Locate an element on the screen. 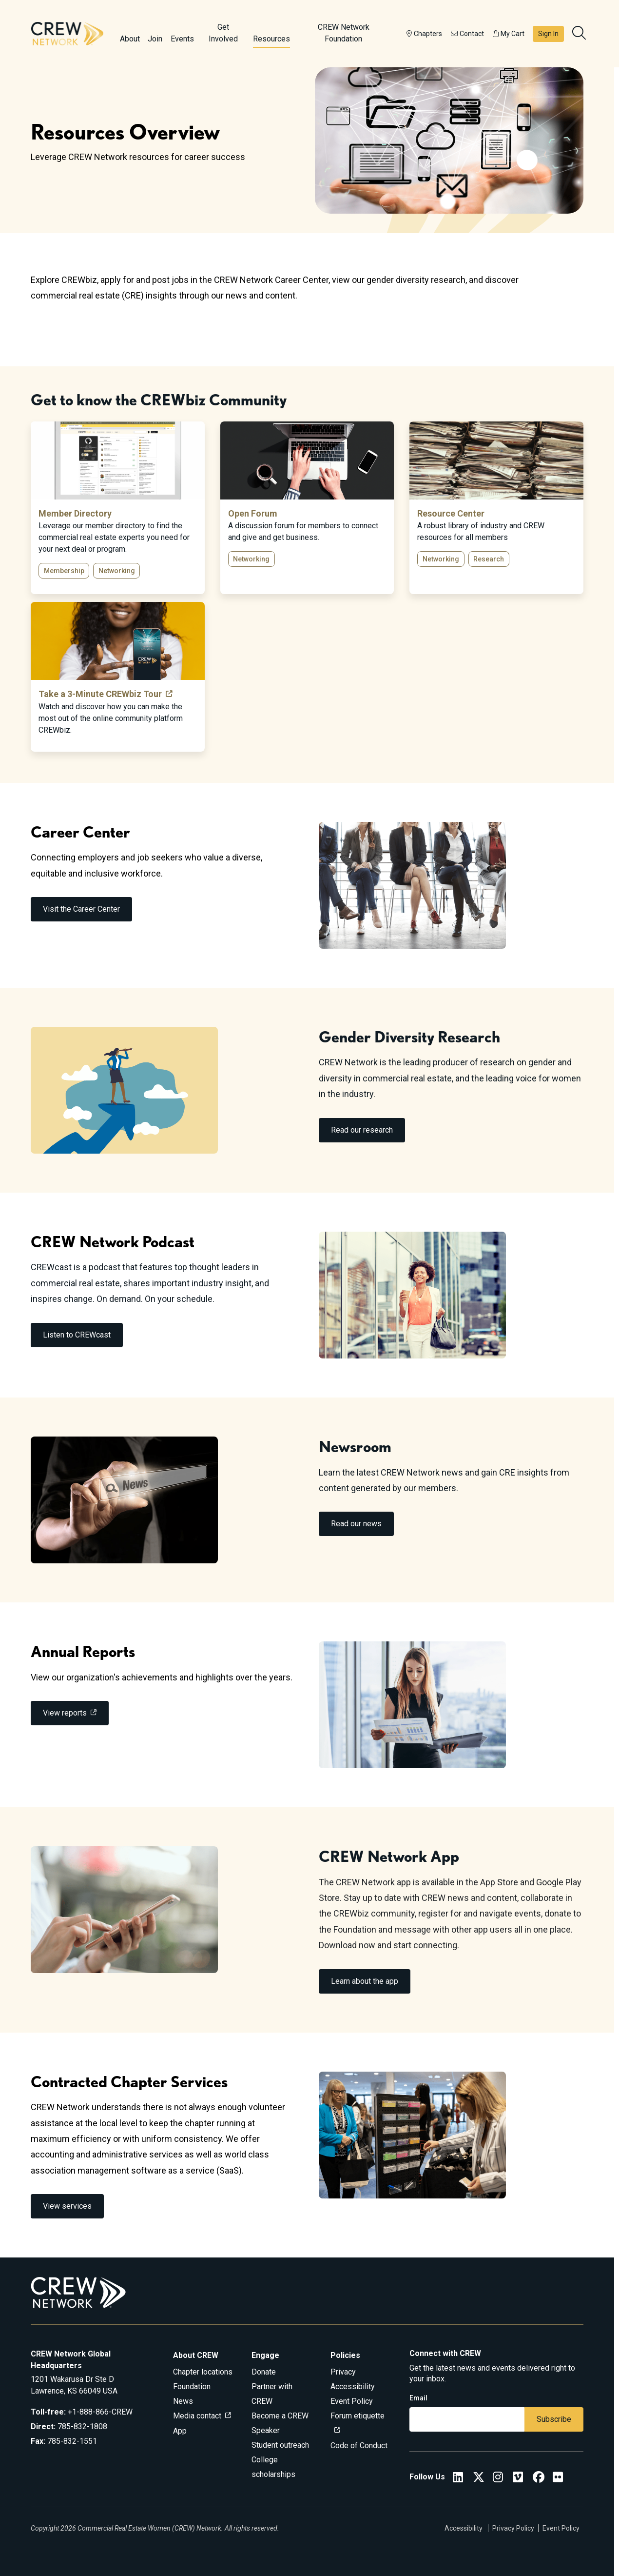  Event Policy is located at coordinates (351, 2401).